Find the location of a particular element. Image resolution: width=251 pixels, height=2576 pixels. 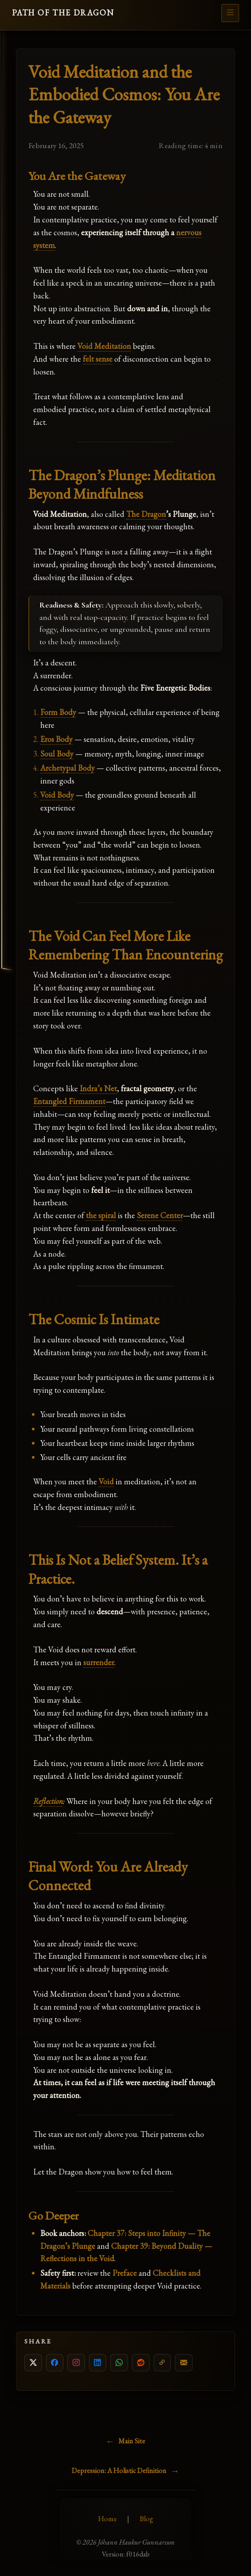

Main Site is located at coordinates (131, 2441).